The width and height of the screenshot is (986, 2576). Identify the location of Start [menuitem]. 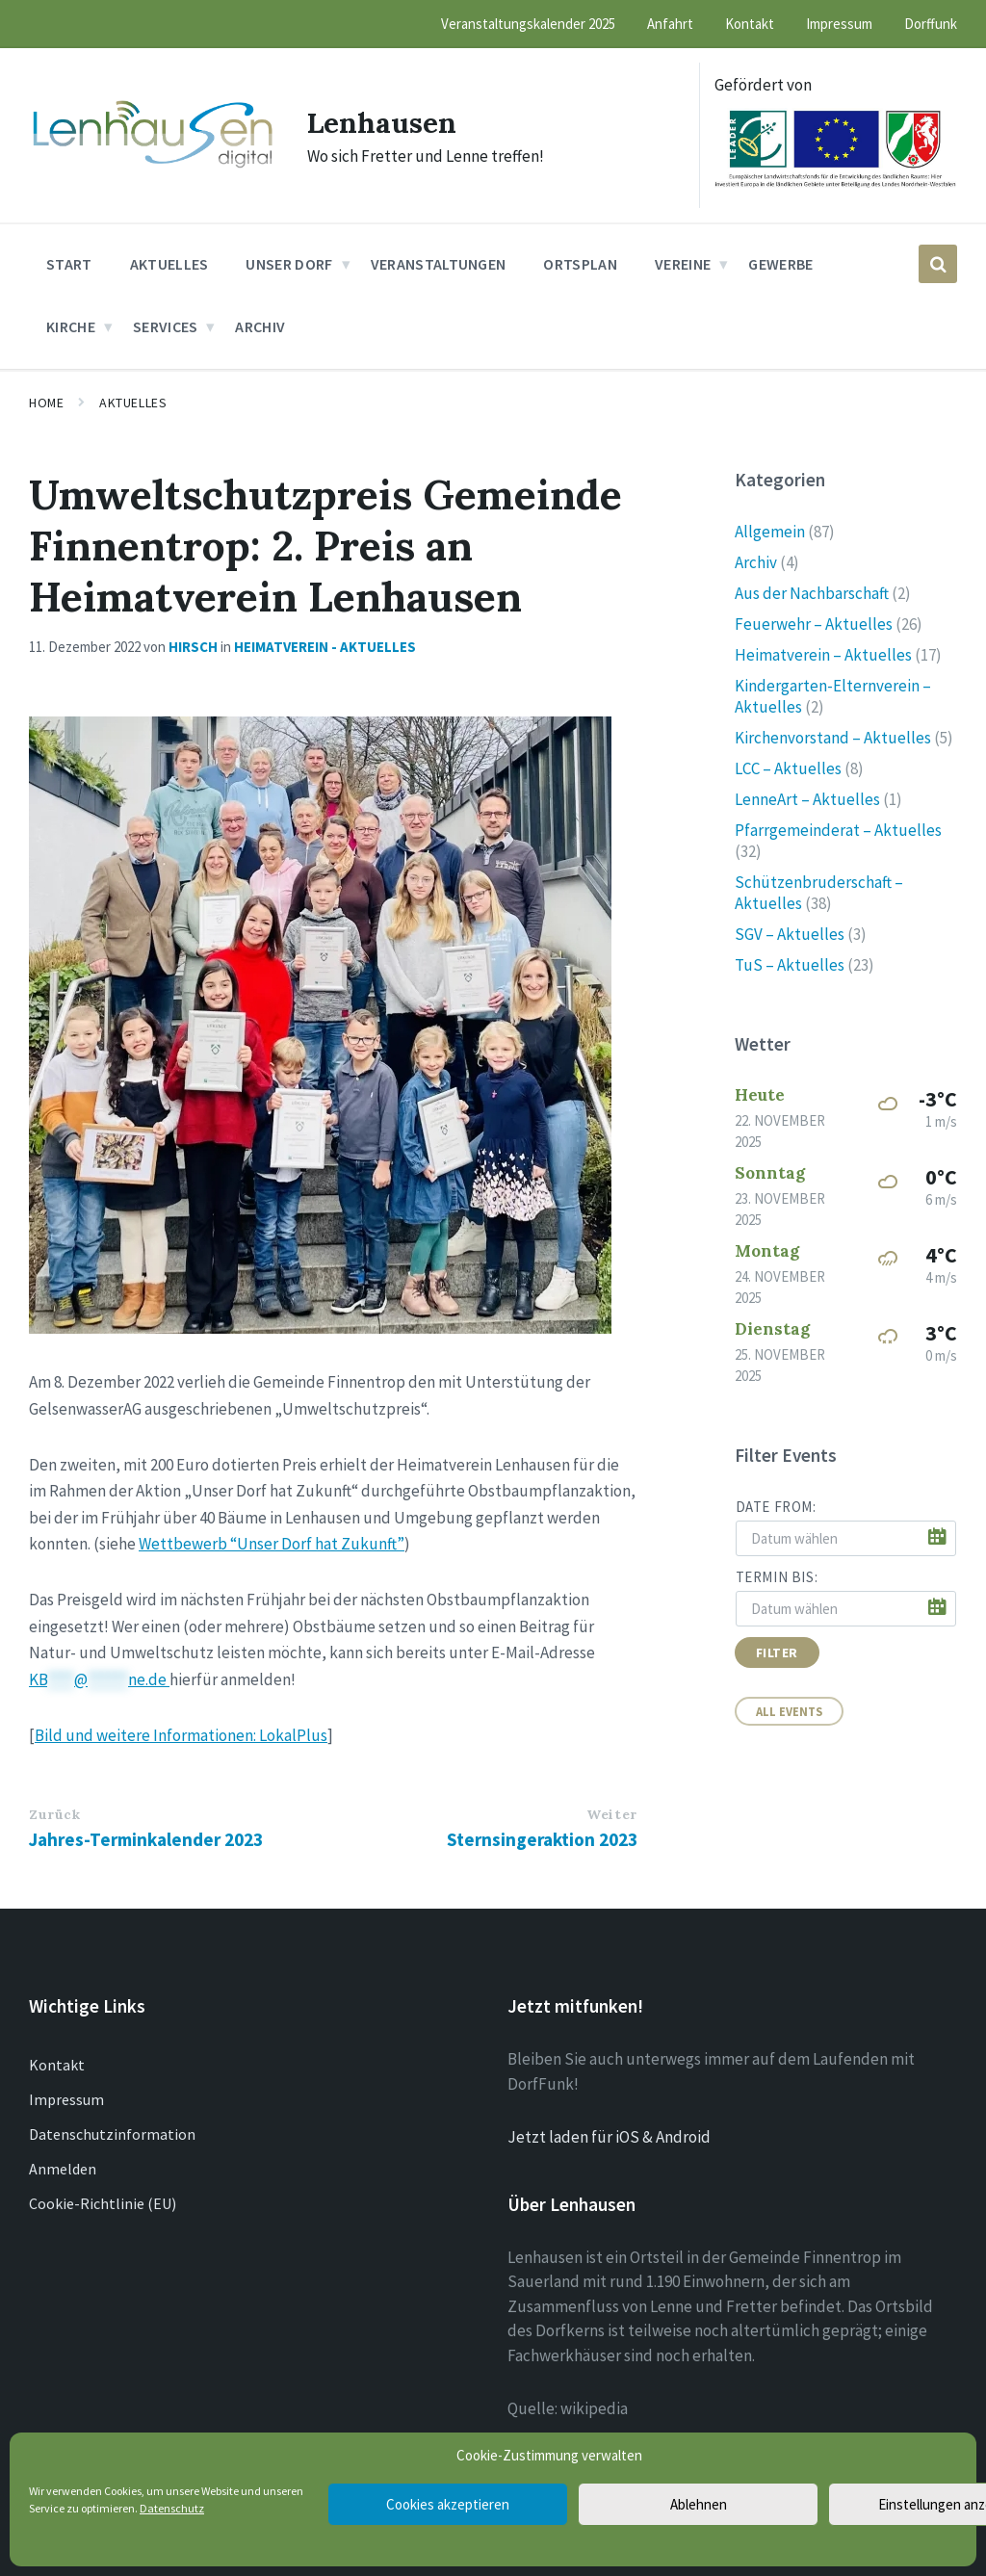
(69, 263).